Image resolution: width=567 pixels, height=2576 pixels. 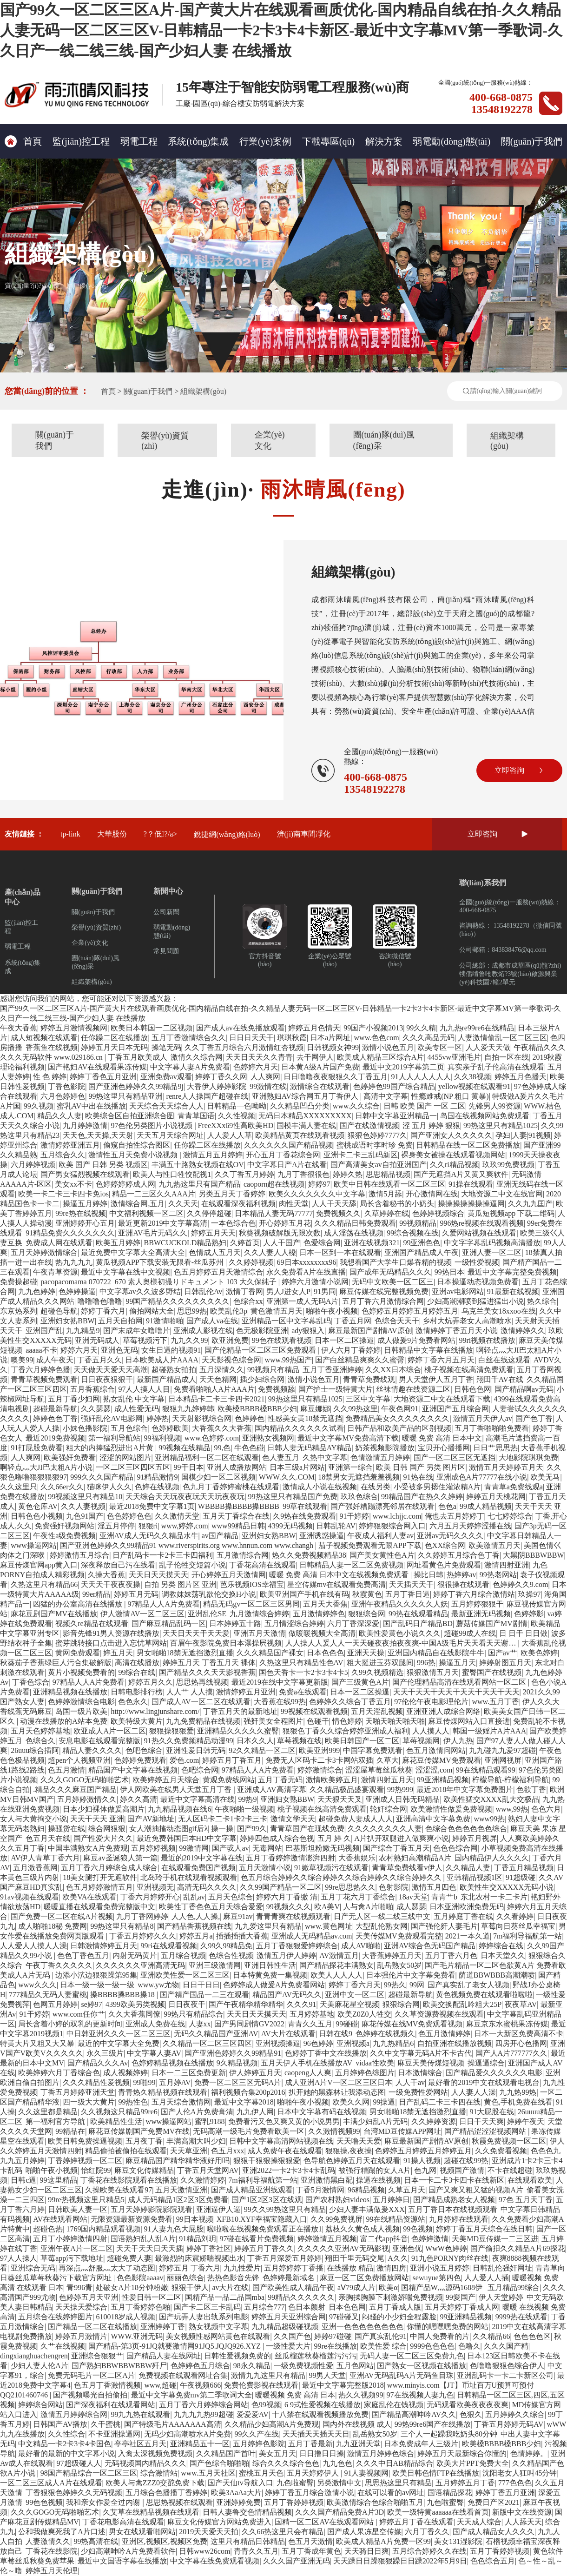 What do you see at coordinates (203, 1721) in the screenshot?
I see `九九免费精品在线视频` at bounding box center [203, 1721].